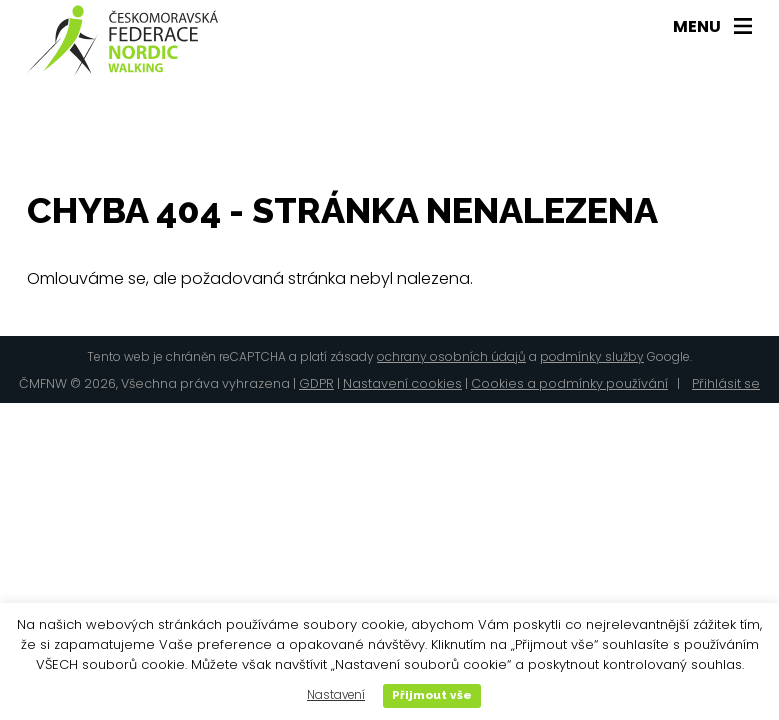 The width and height of the screenshot is (779, 720). I want to click on ochrany osobních údajů, so click(451, 356).